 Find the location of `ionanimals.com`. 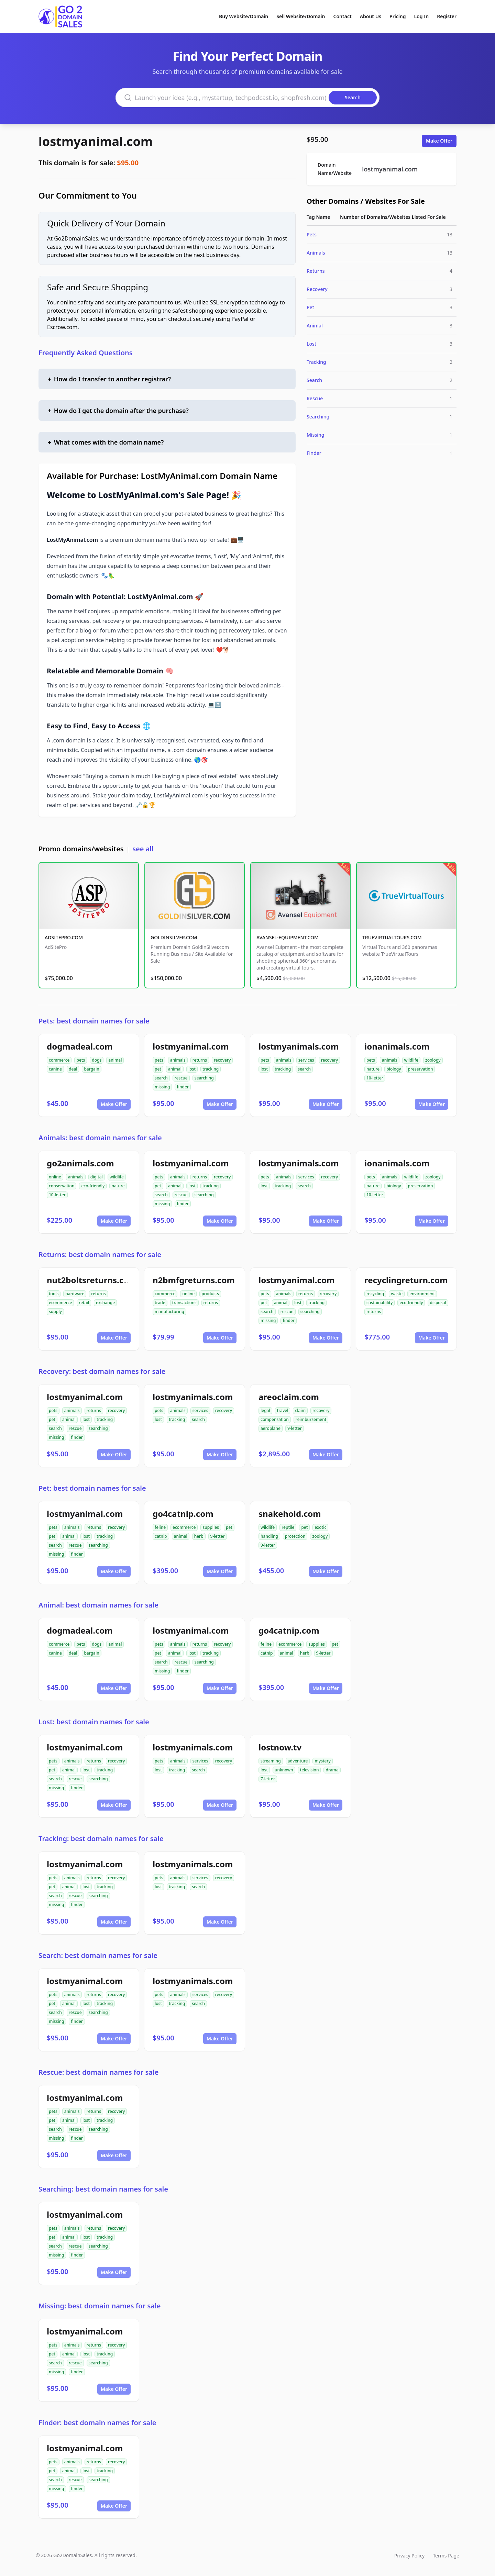

ionanimals.com is located at coordinates (396, 1046).